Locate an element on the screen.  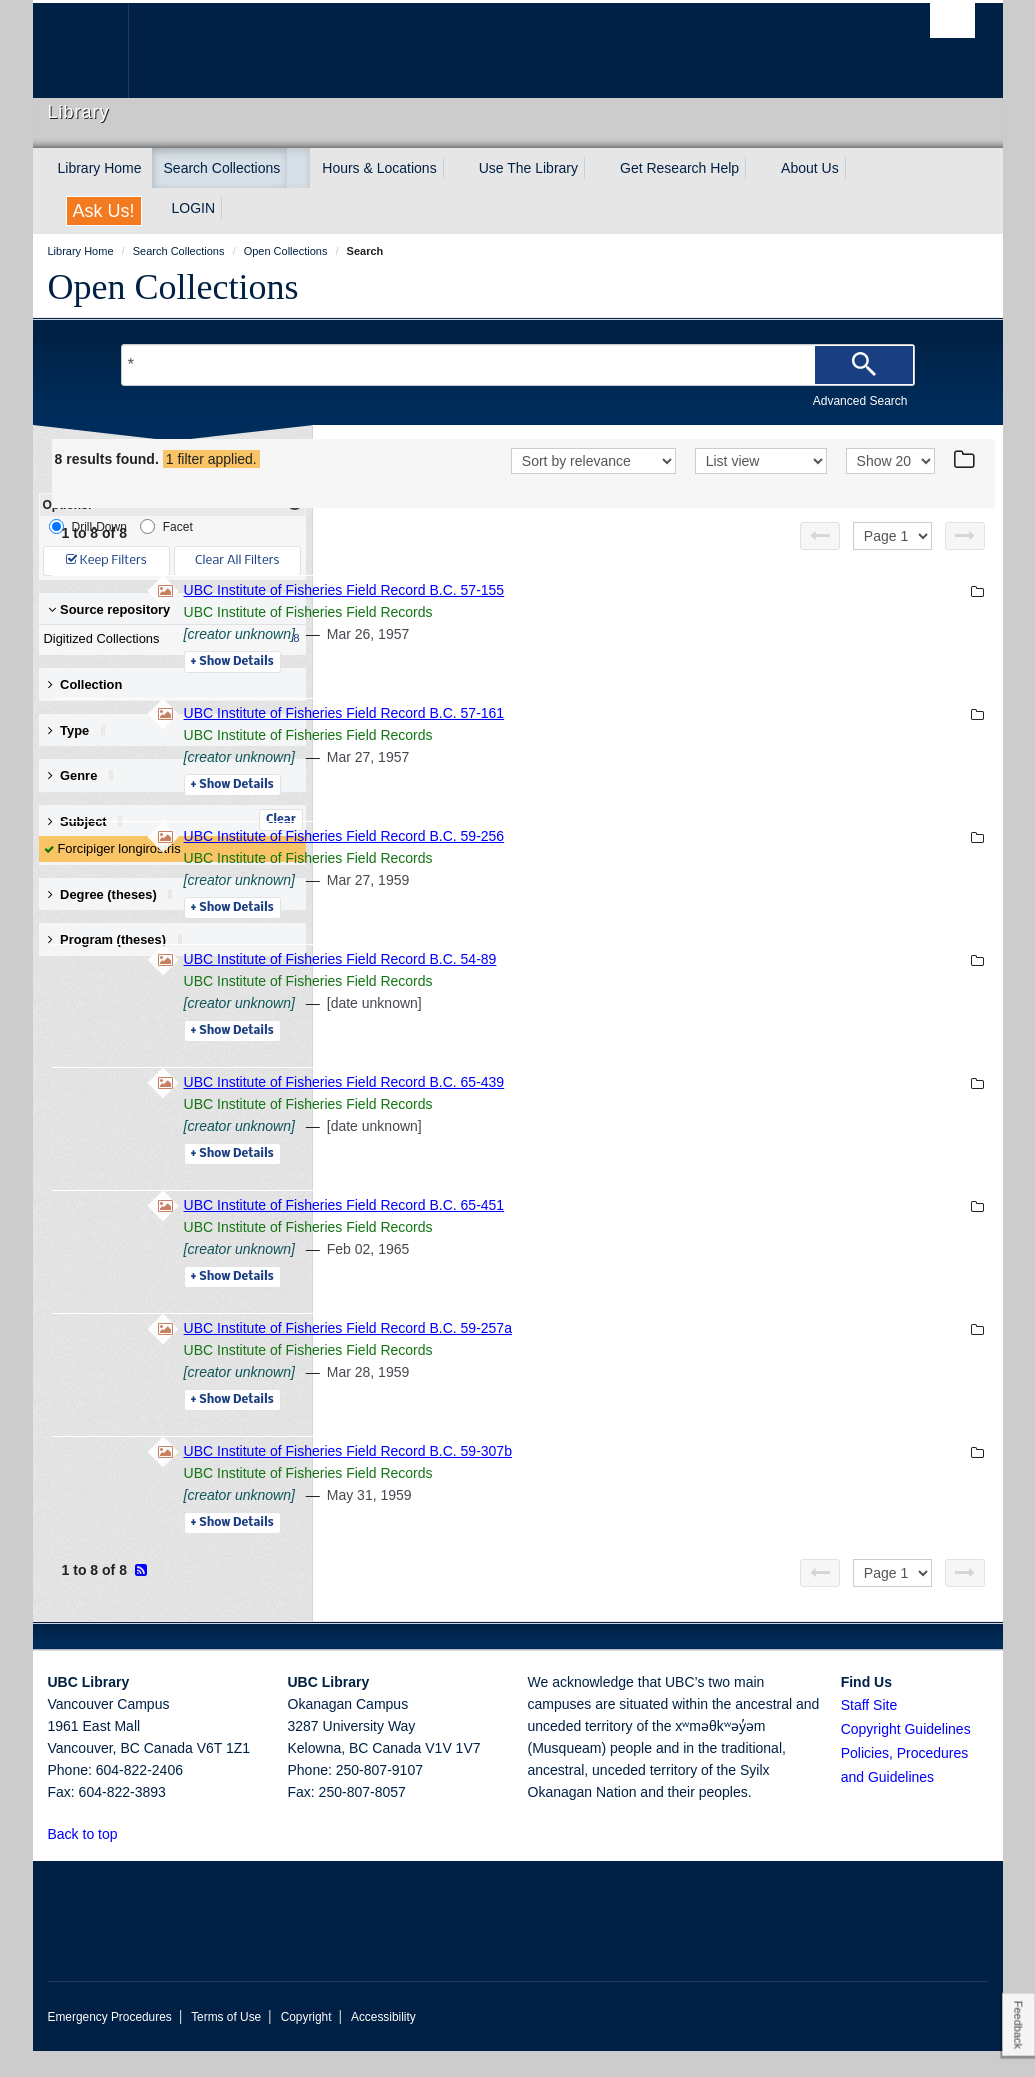
[Select page] is located at coordinates (892, 562).